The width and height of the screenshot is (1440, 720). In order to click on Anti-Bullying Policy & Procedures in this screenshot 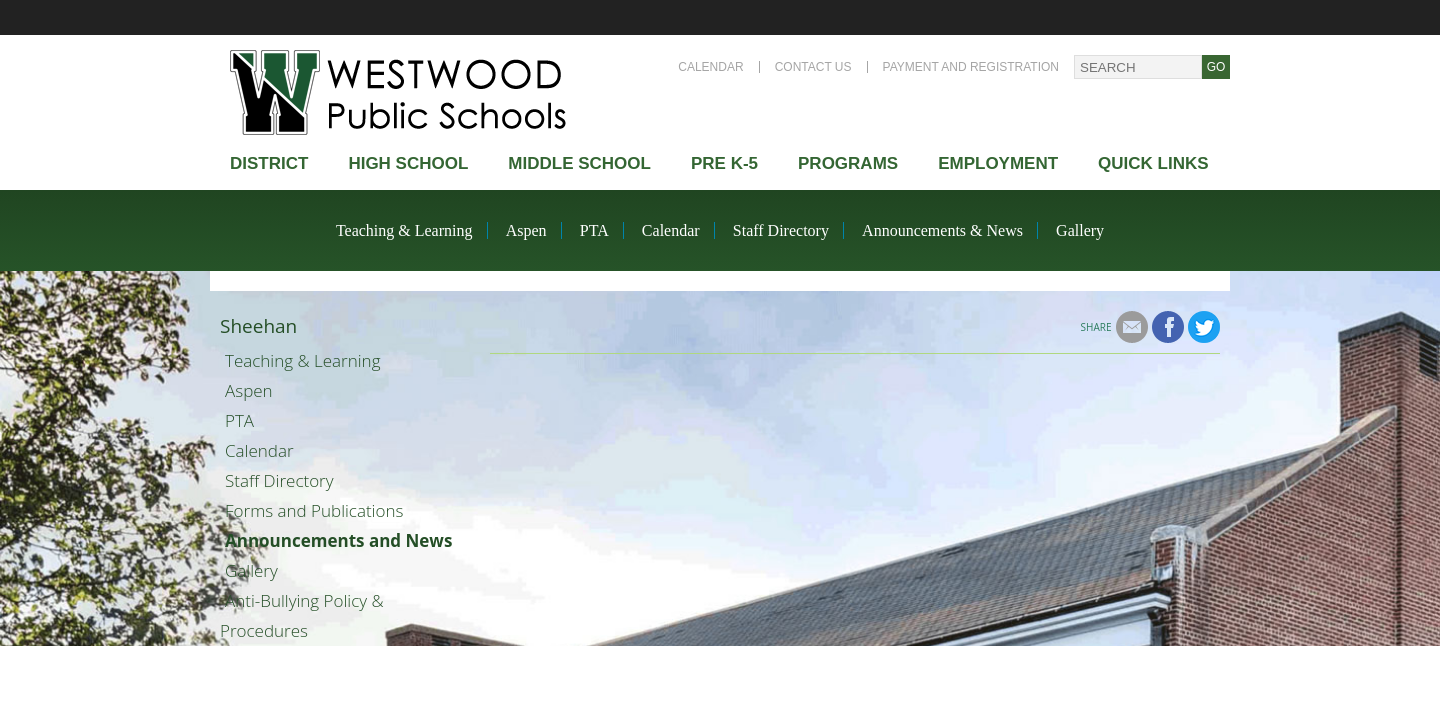, I will do `click(302, 615)`.